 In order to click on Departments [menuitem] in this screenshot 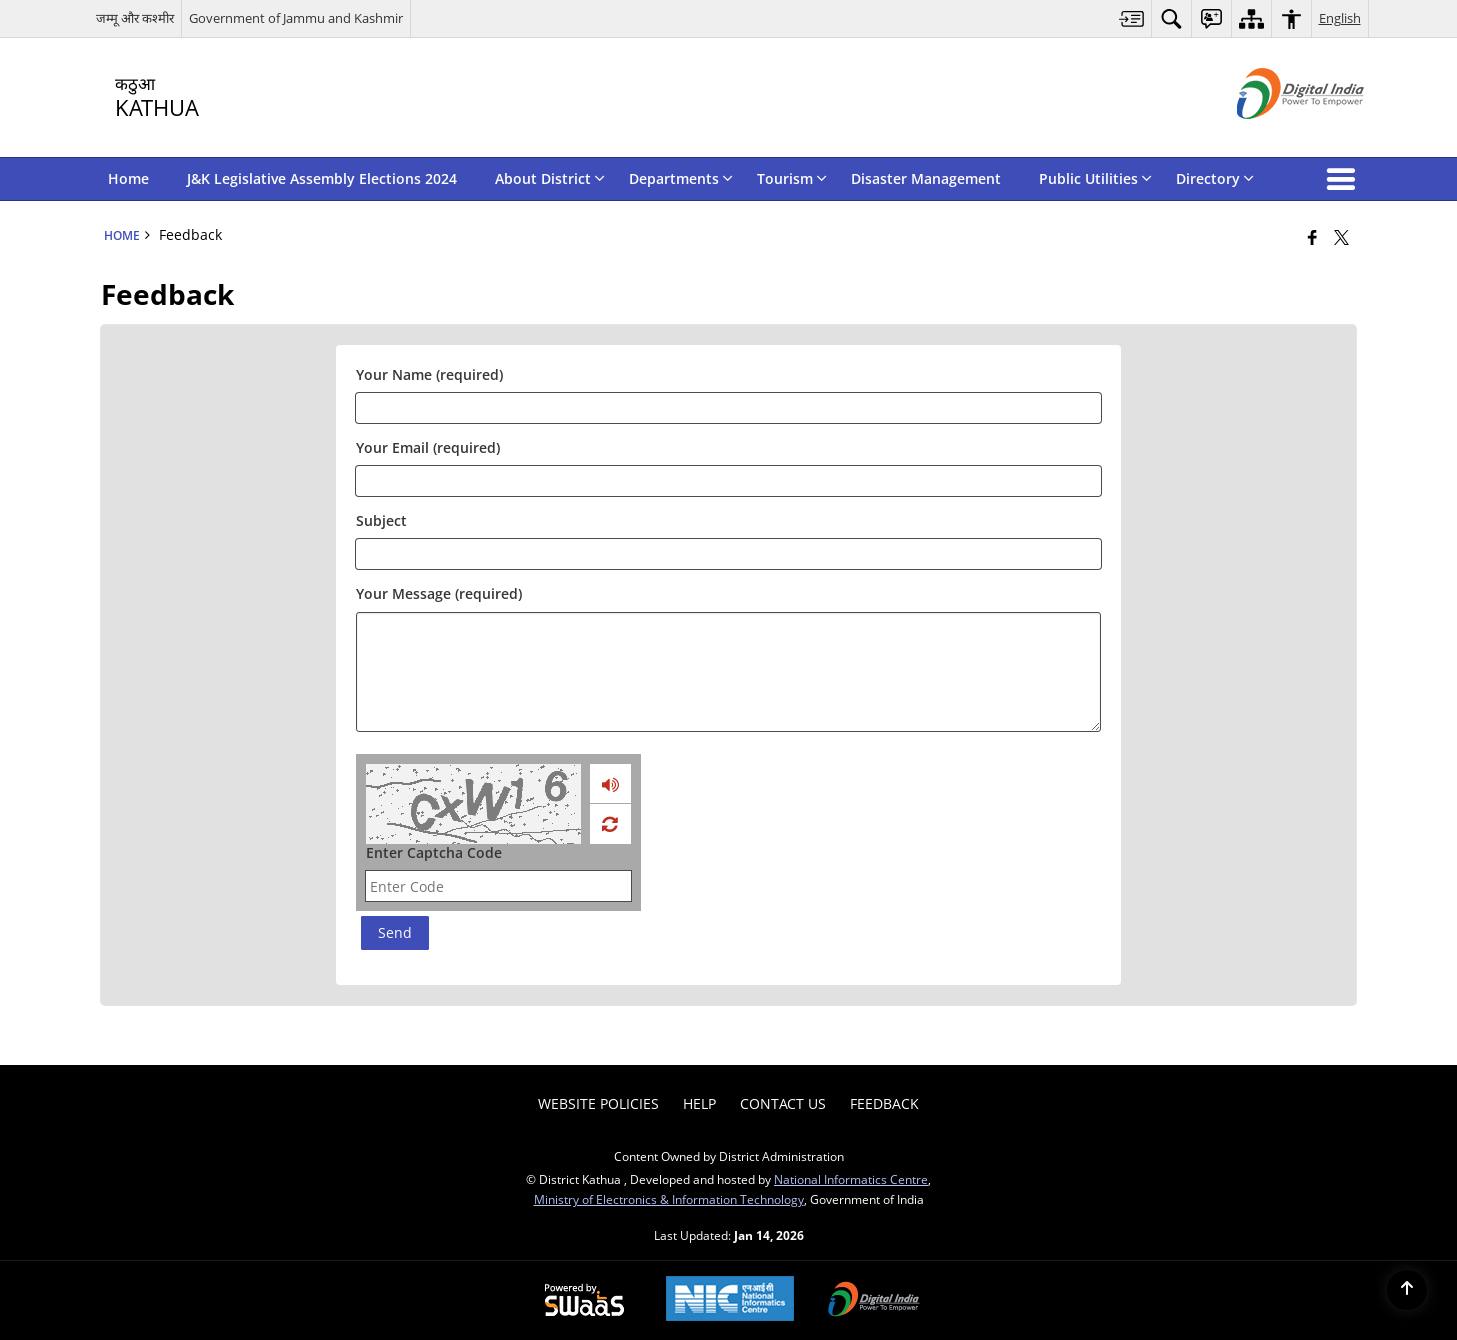, I will do `click(681, 178)`.